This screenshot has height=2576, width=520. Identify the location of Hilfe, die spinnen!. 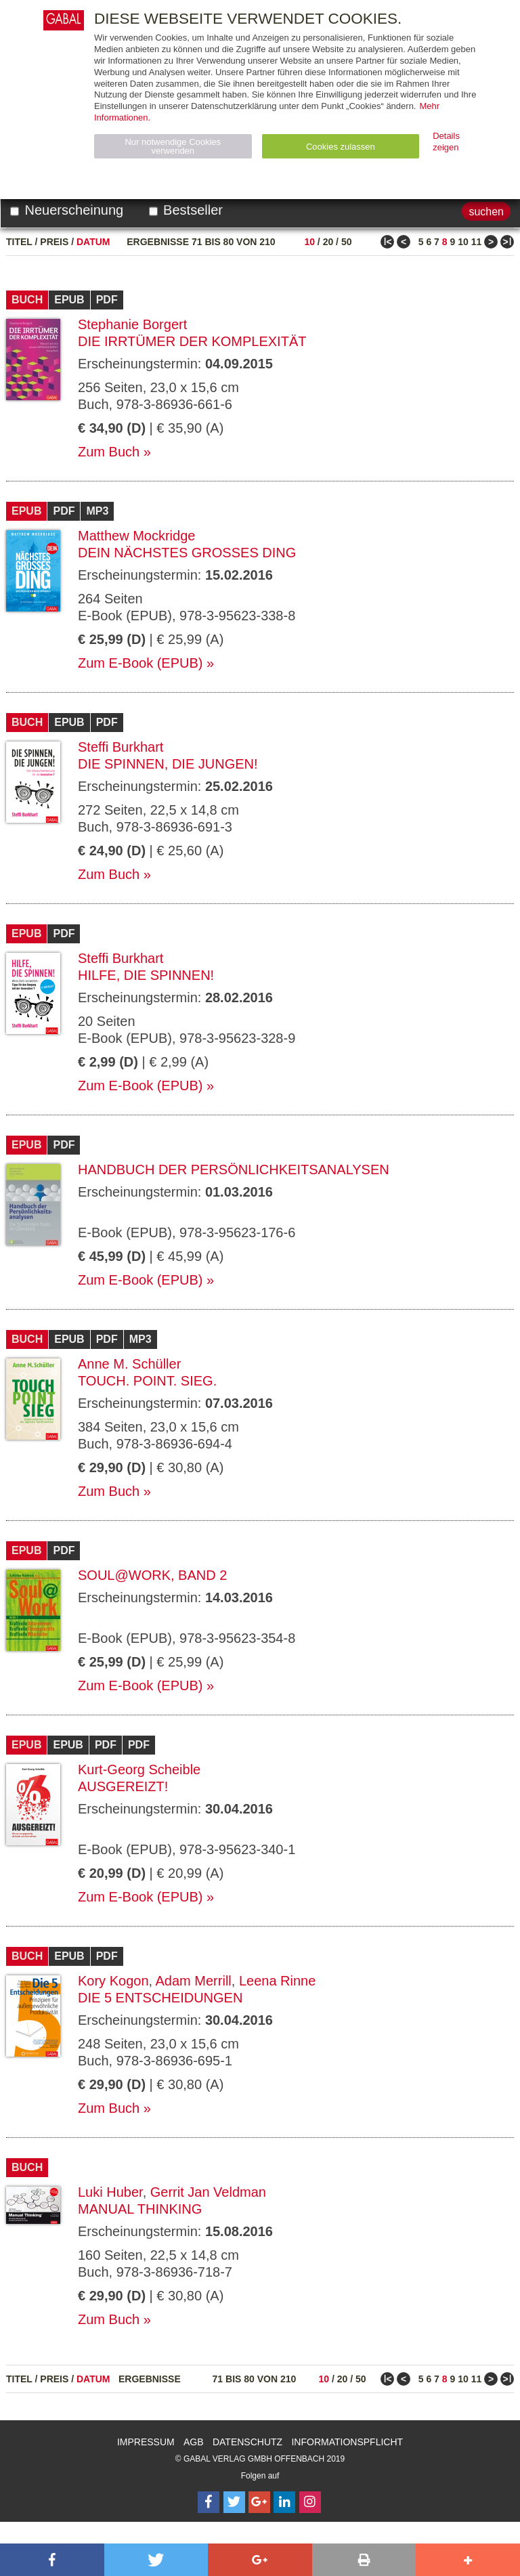
(146, 975).